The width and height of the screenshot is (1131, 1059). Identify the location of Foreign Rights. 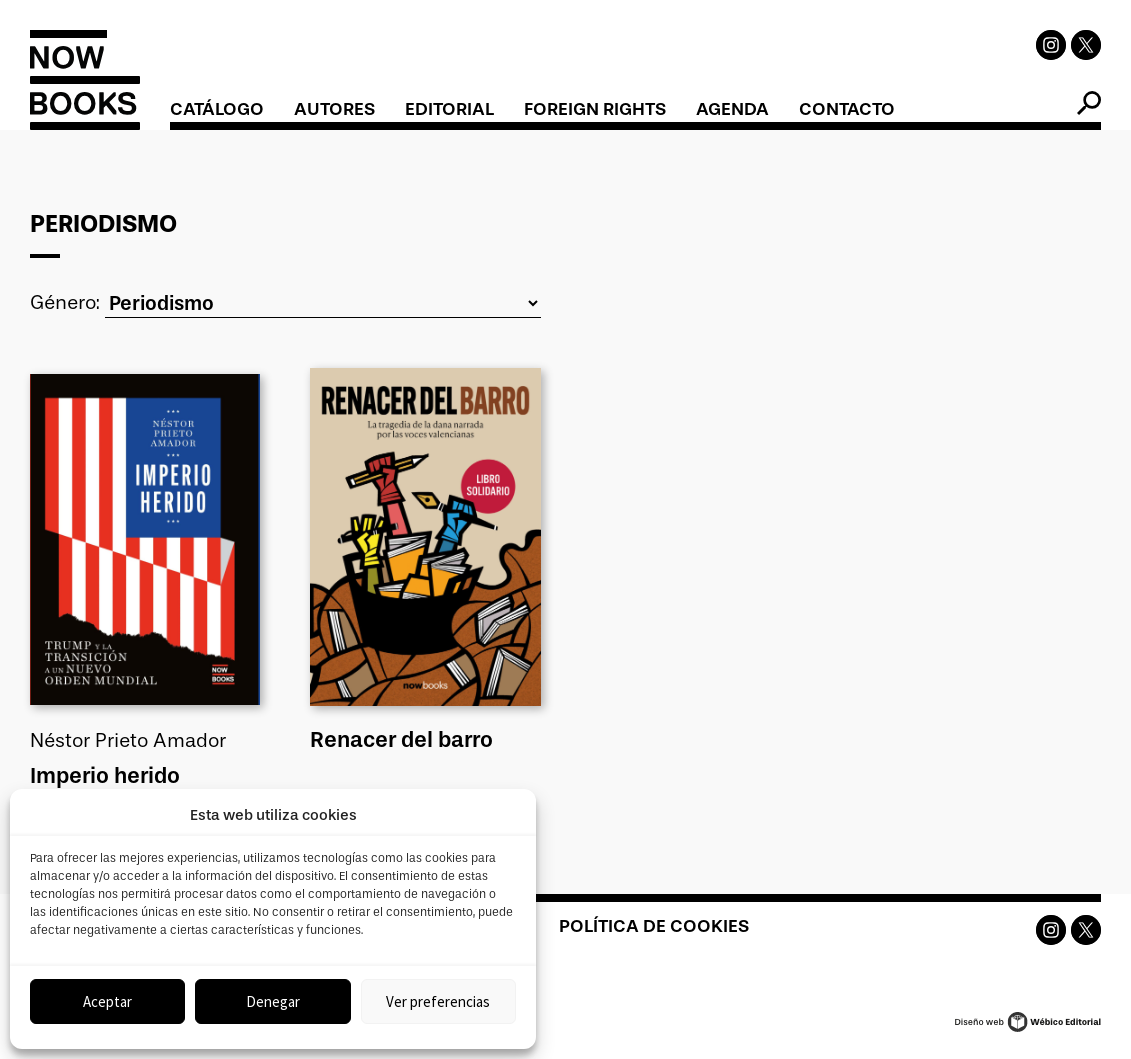
(595, 109).